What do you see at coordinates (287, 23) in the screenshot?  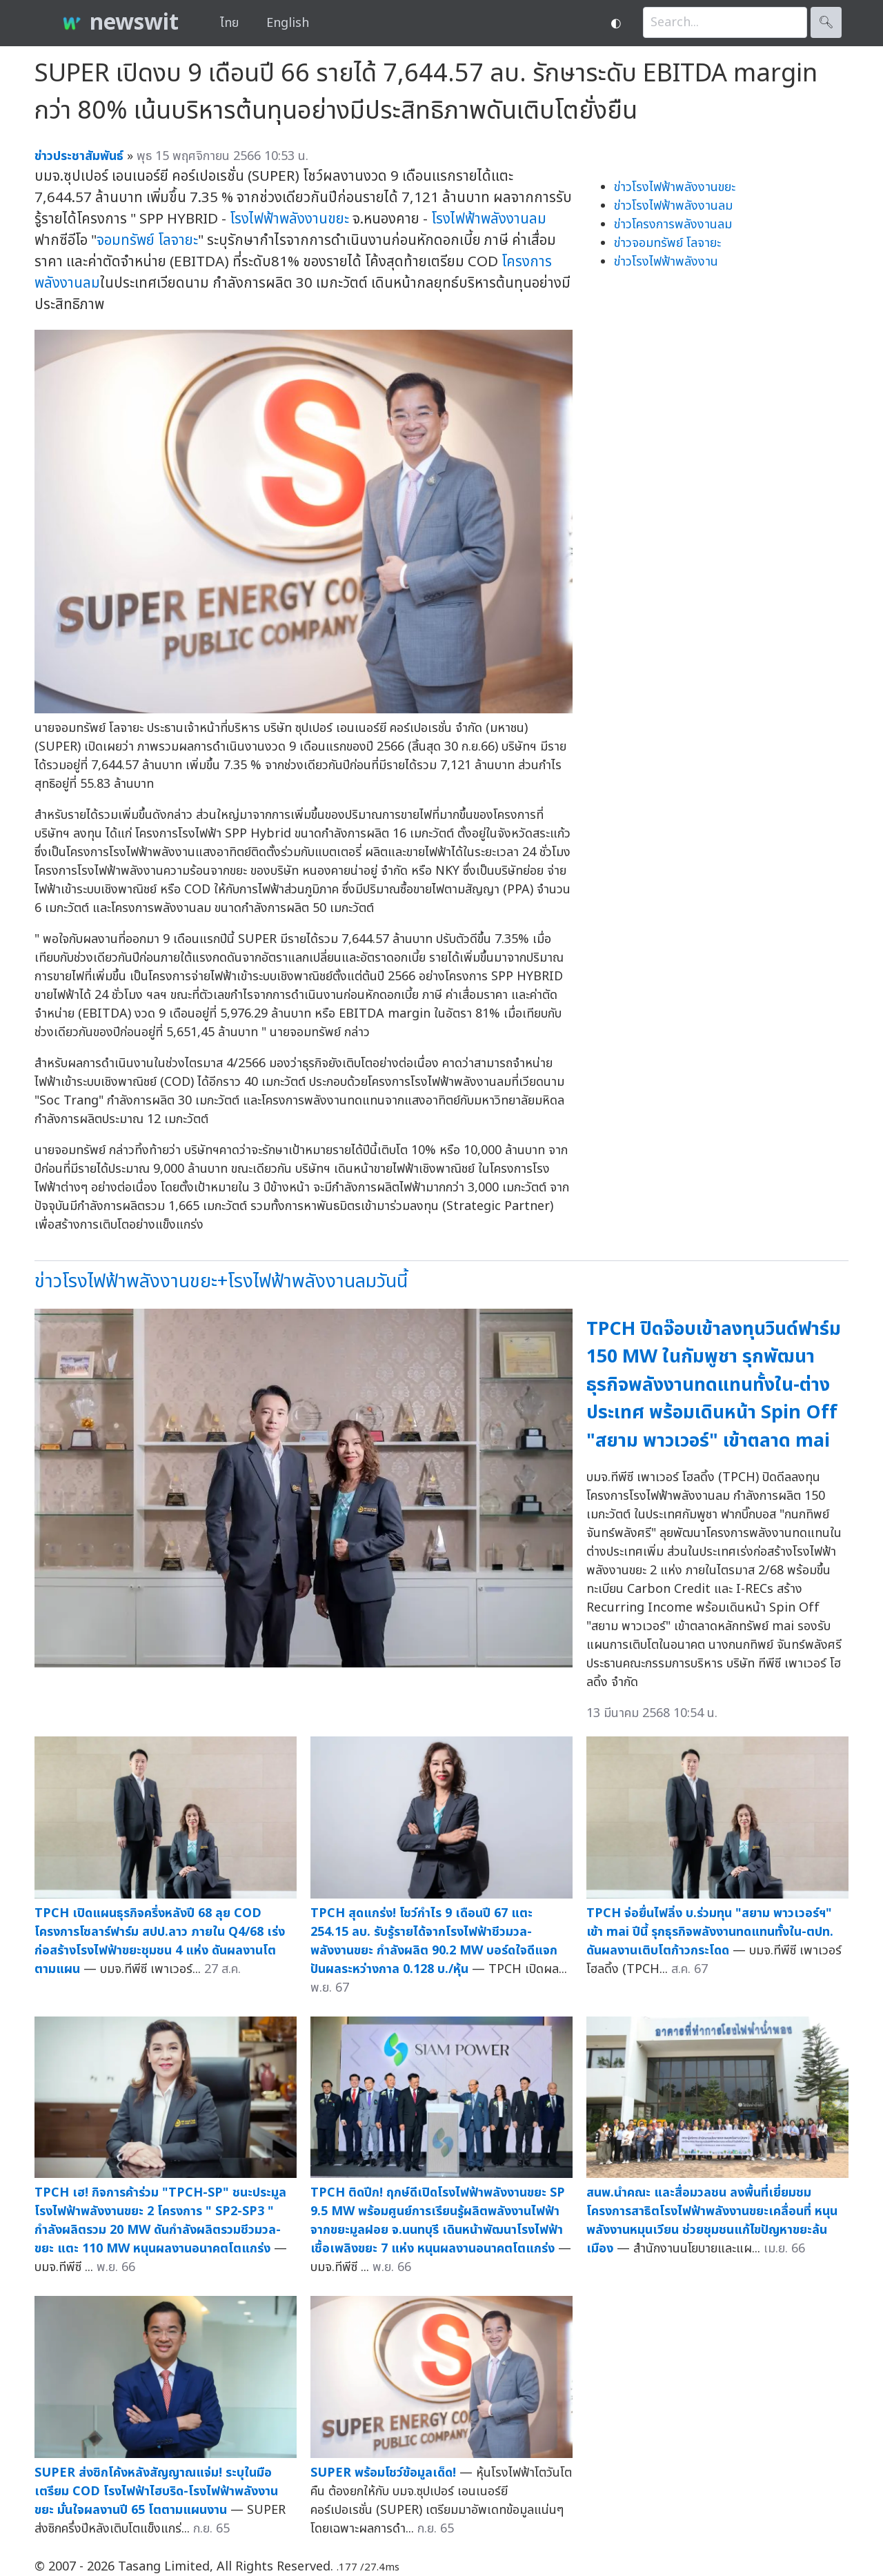 I see `English` at bounding box center [287, 23].